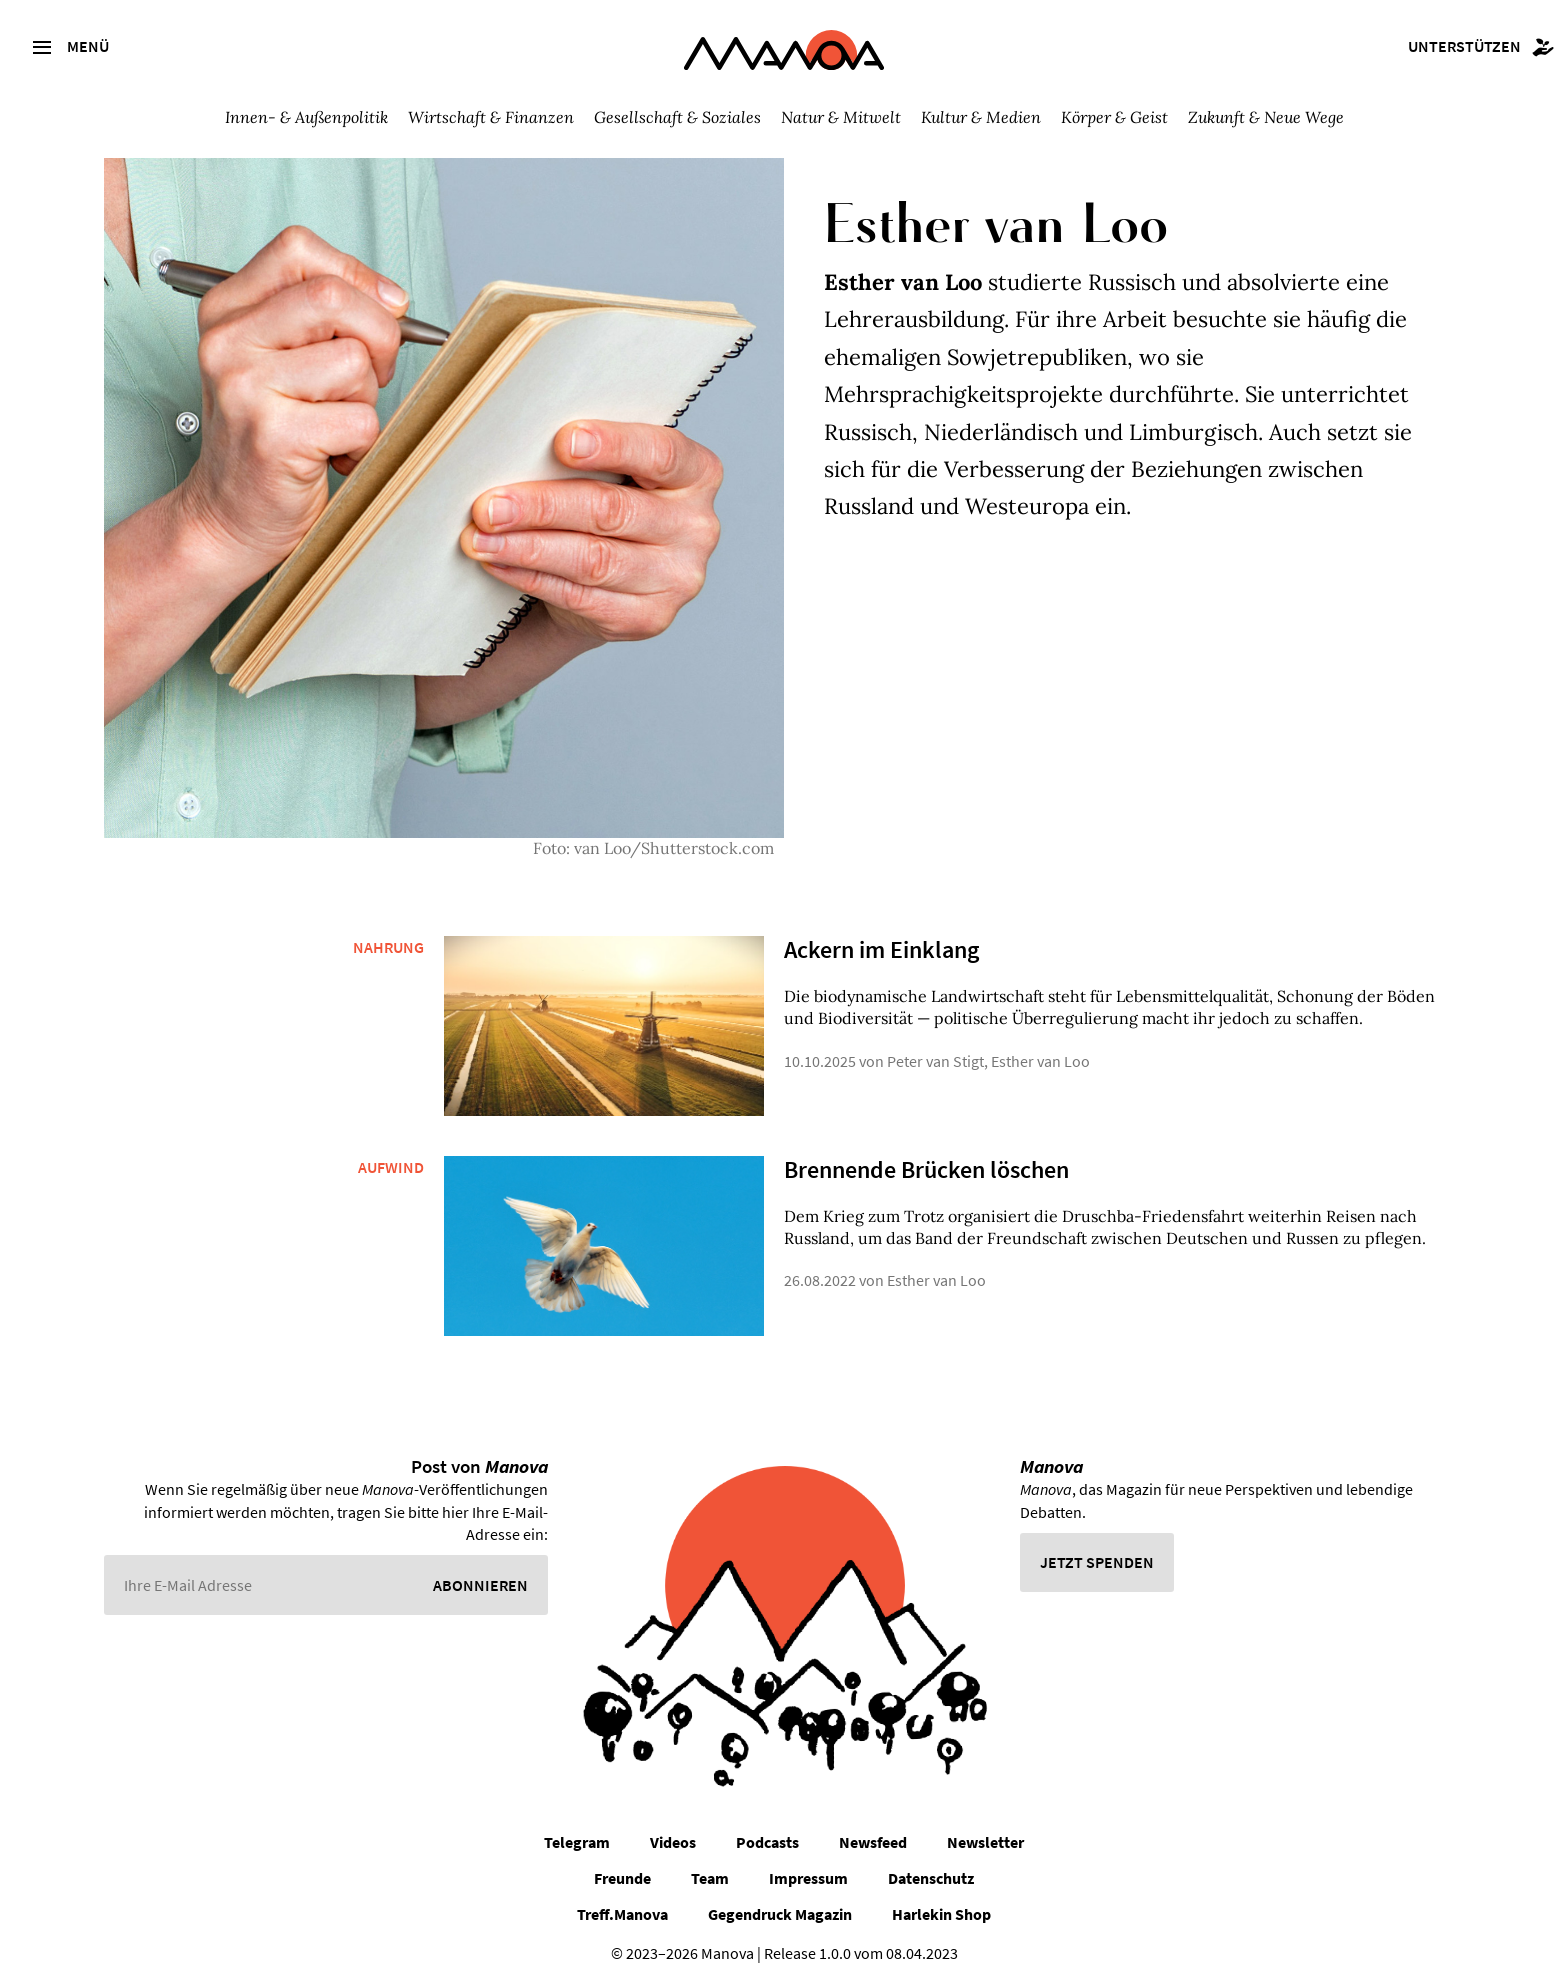 The width and height of the screenshot is (1568, 1984). What do you see at coordinates (391, 1167) in the screenshot?
I see `Aufwind` at bounding box center [391, 1167].